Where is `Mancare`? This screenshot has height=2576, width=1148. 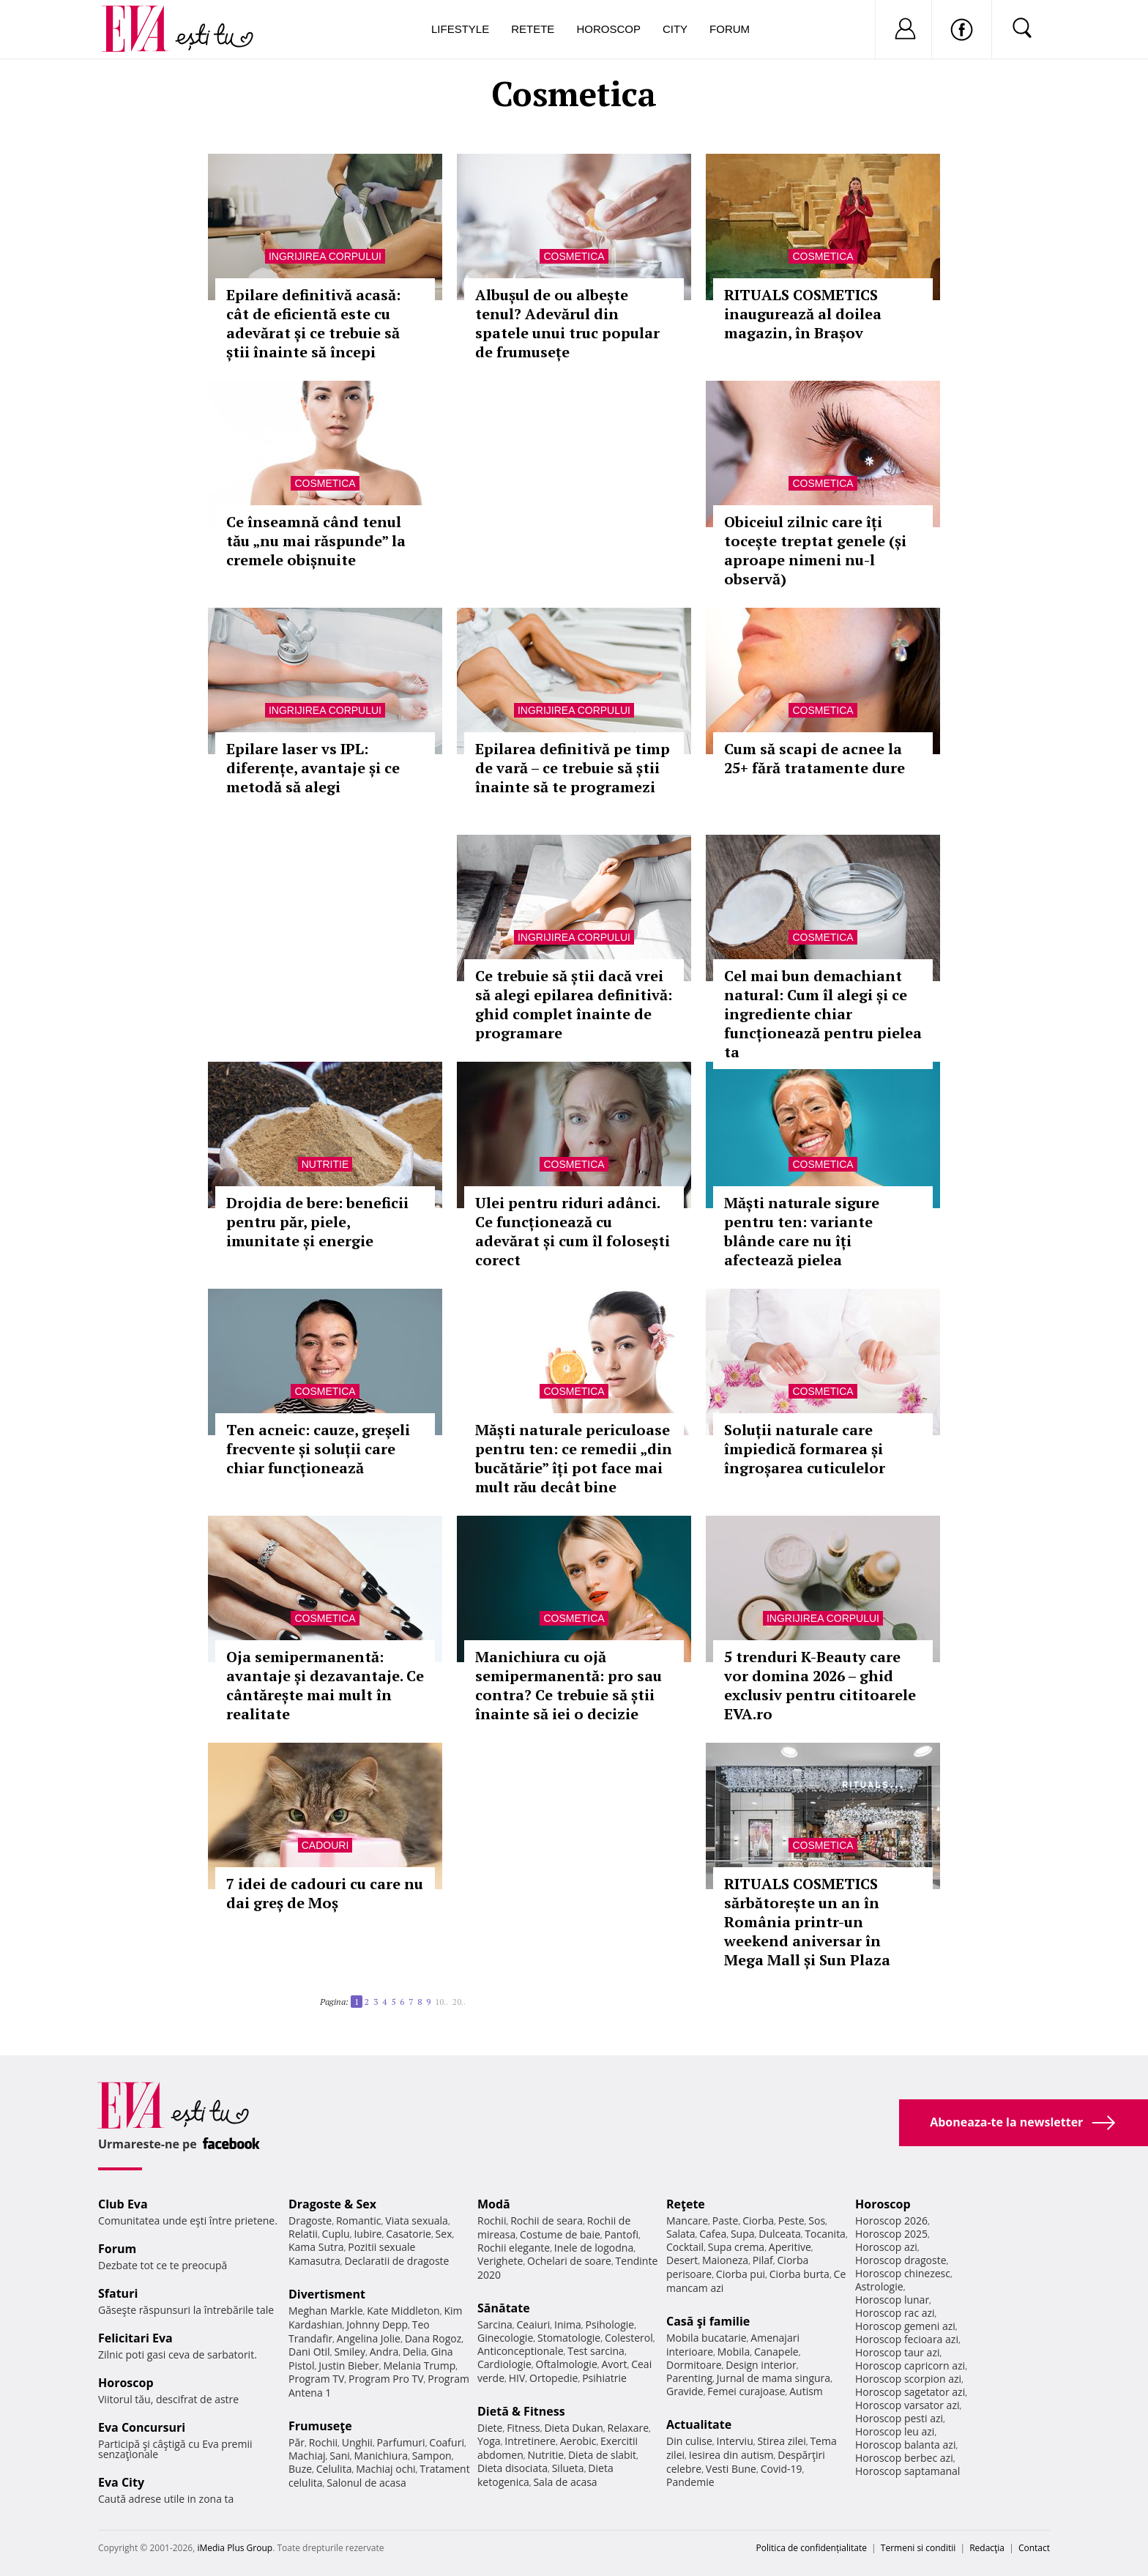 Mancare is located at coordinates (687, 2220).